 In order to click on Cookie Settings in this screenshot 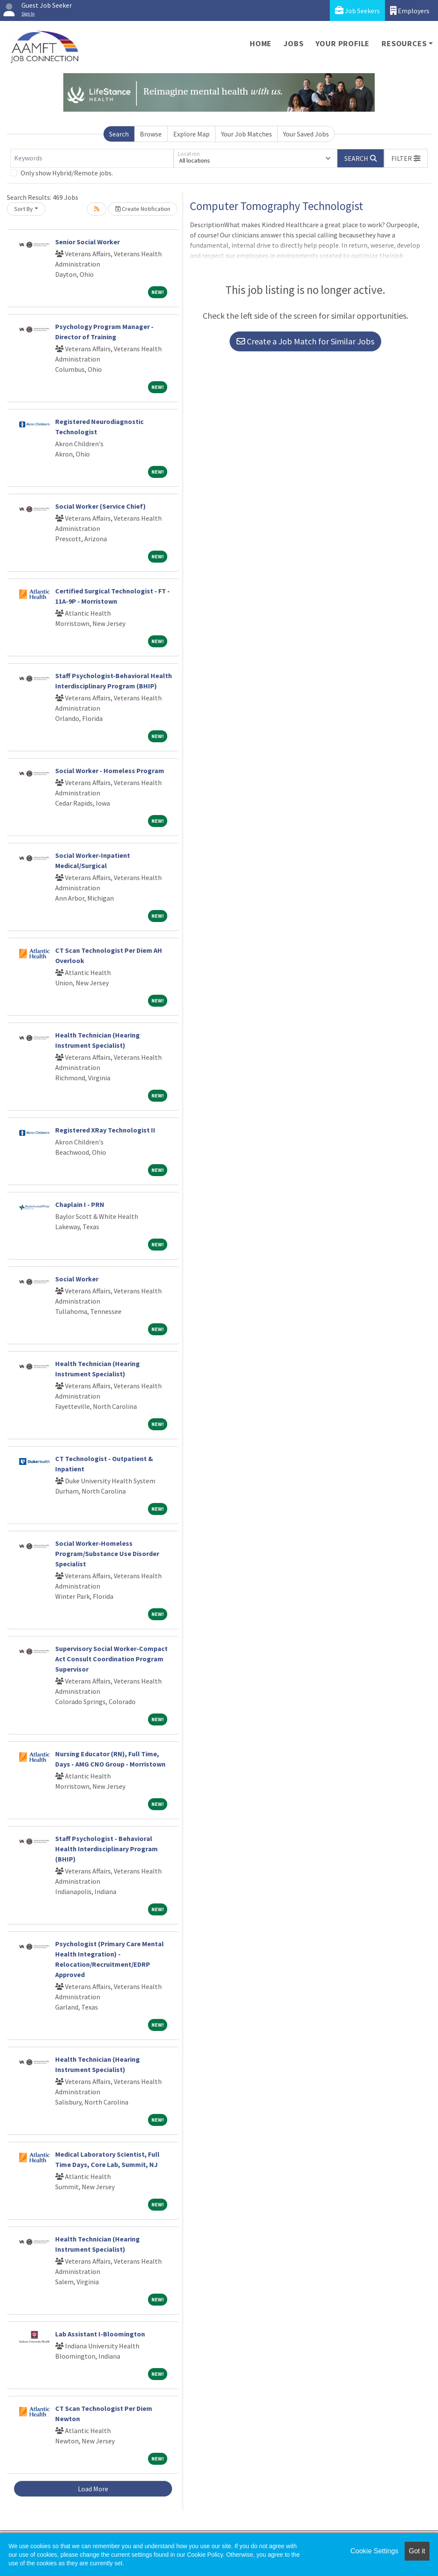, I will do `click(374, 2551)`.